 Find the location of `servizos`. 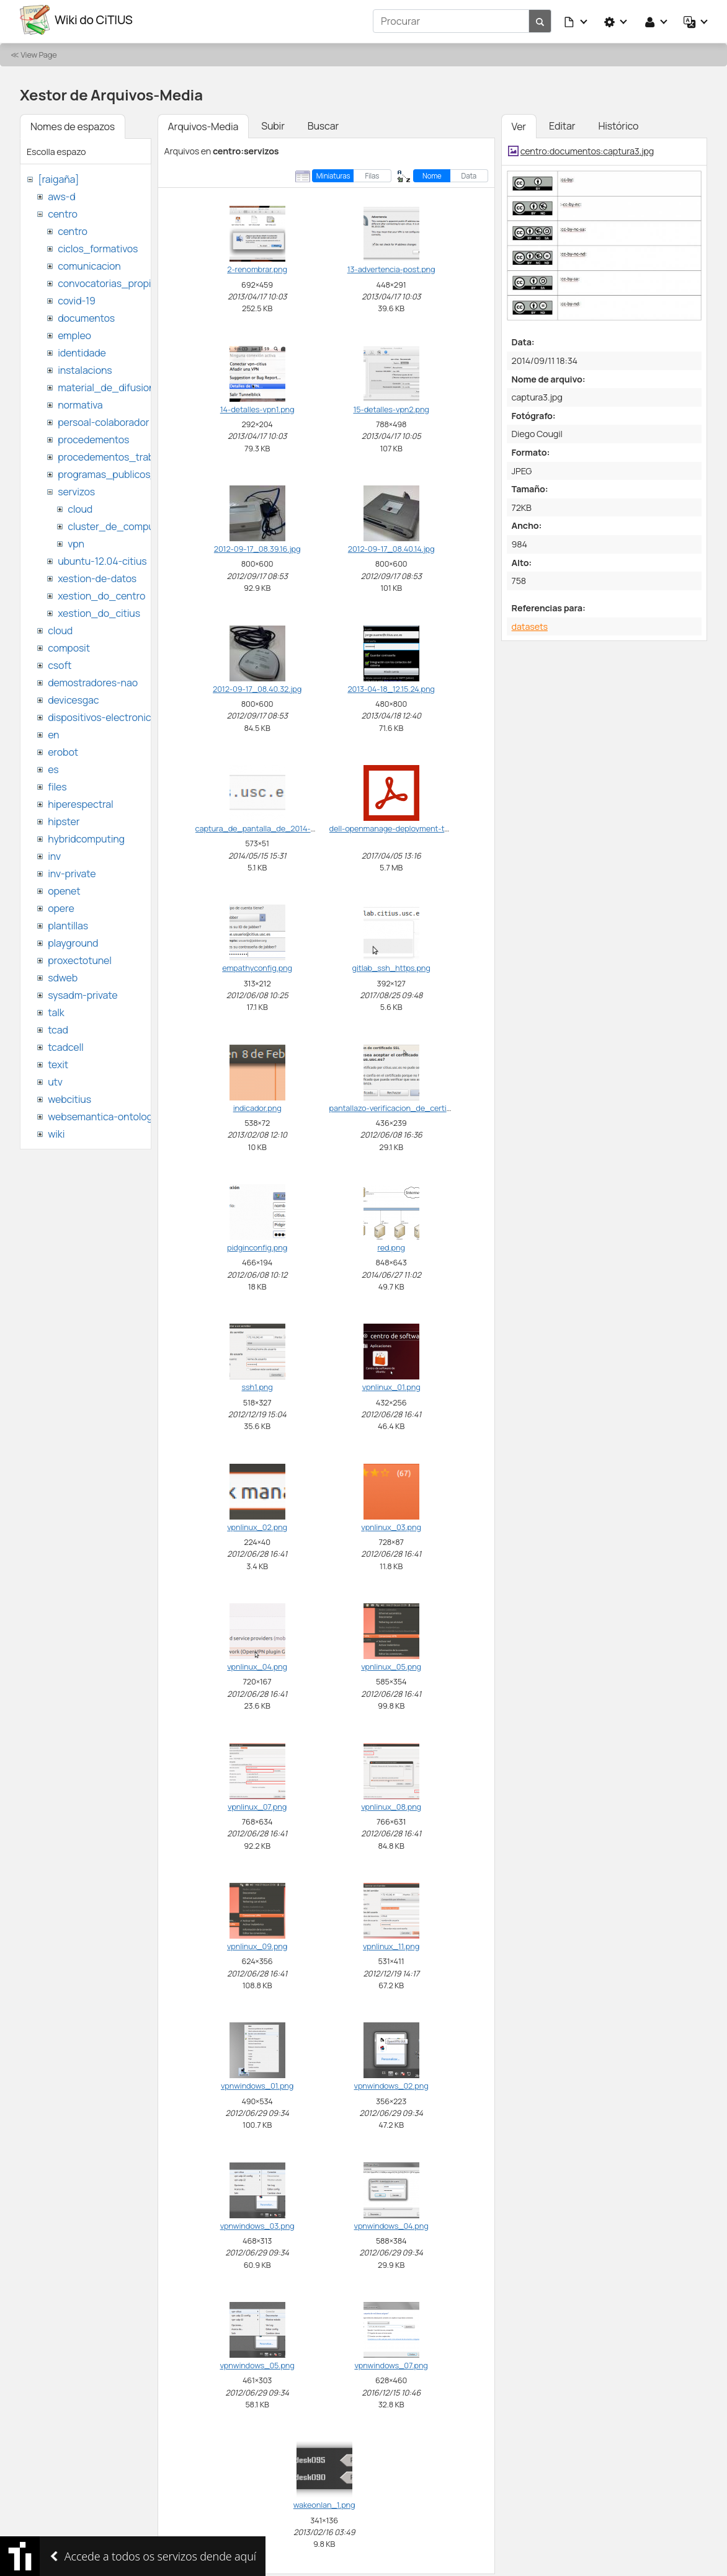

servizos is located at coordinates (76, 488).